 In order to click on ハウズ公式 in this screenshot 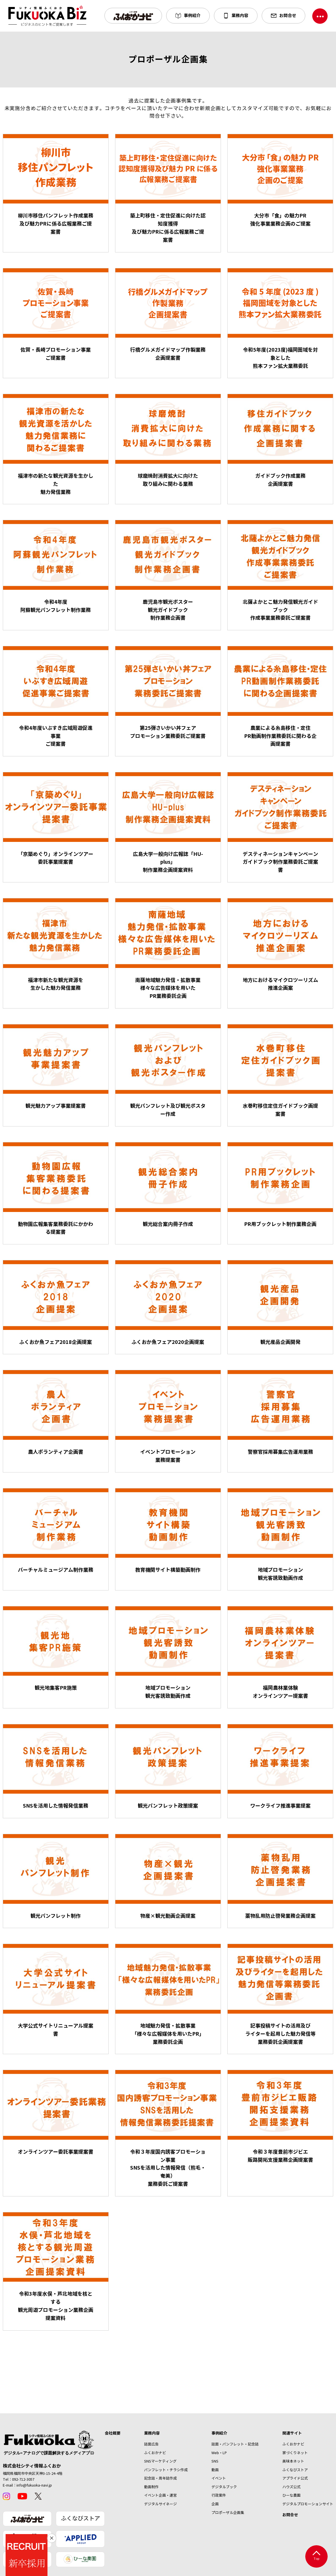, I will do `click(291, 2487)`.